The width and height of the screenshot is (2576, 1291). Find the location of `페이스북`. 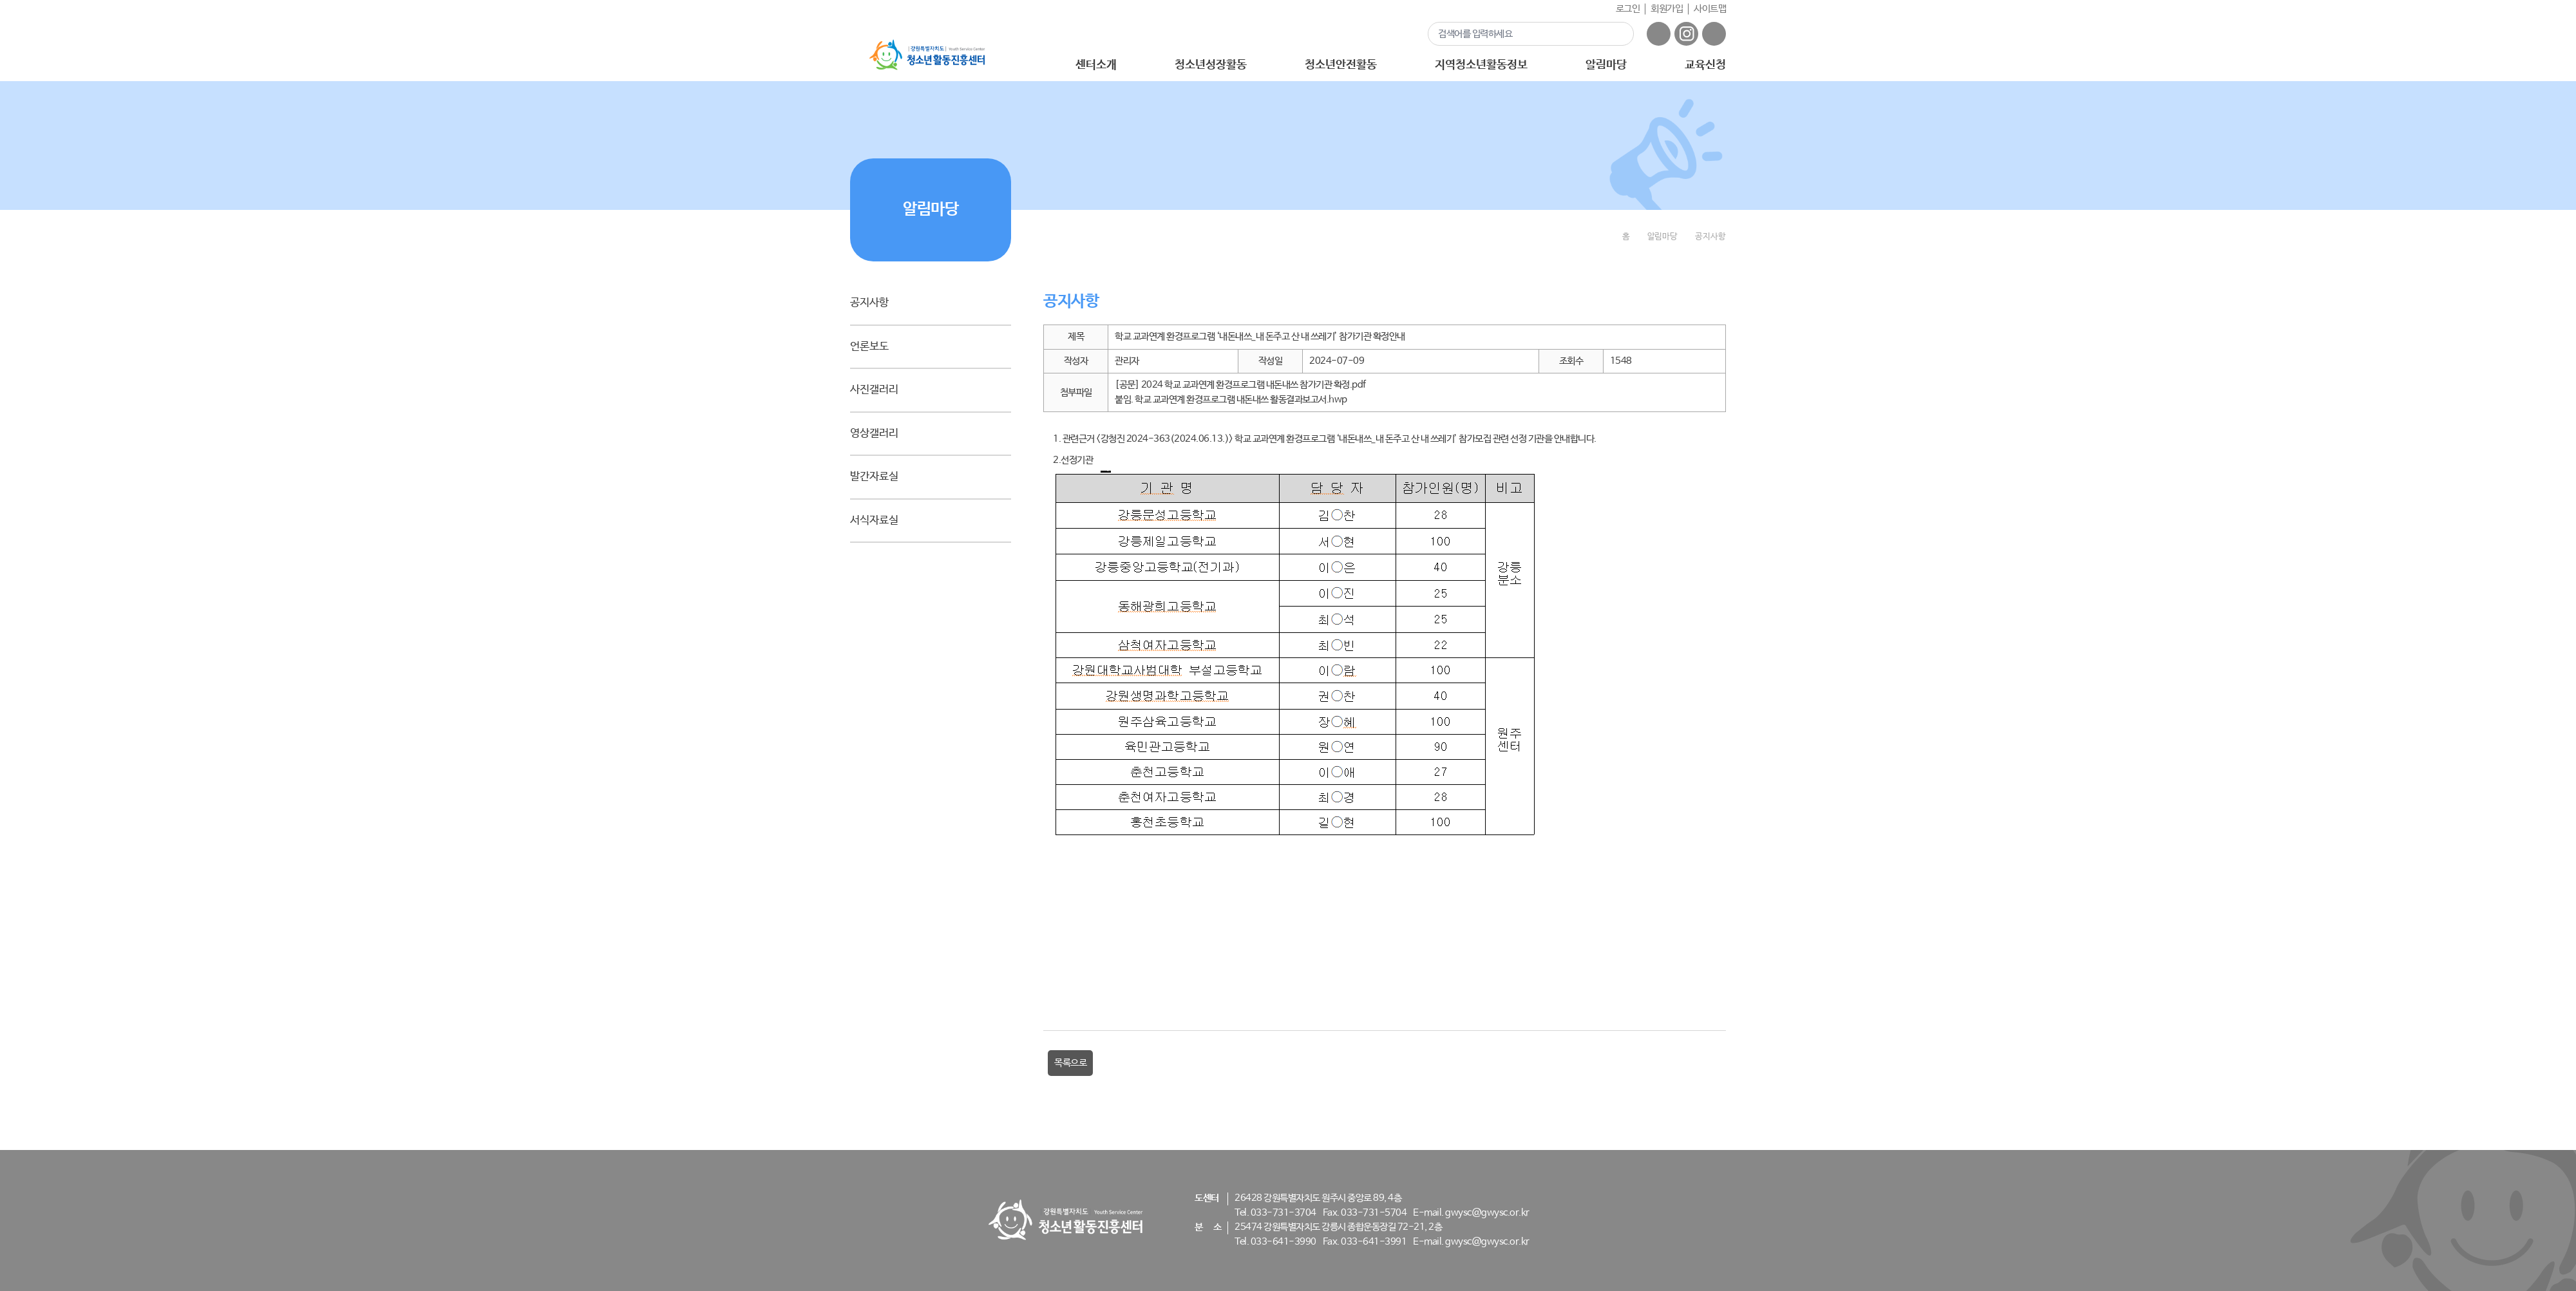

페이스북 is located at coordinates (1659, 34).